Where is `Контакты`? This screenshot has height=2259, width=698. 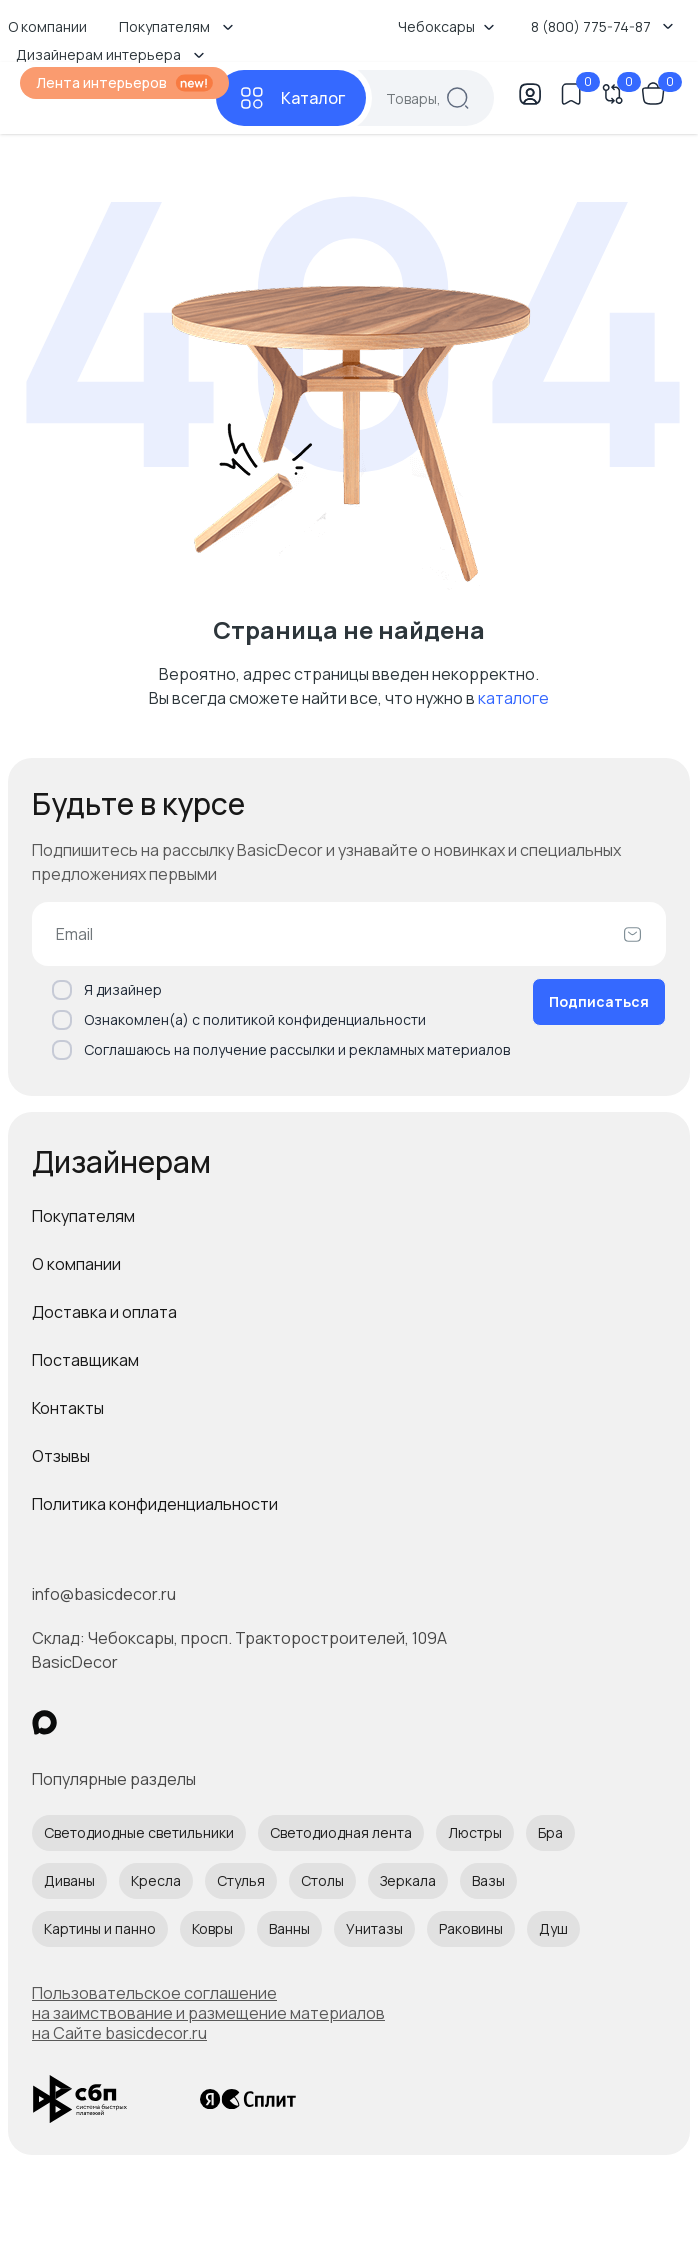 Контакты is located at coordinates (68, 1408).